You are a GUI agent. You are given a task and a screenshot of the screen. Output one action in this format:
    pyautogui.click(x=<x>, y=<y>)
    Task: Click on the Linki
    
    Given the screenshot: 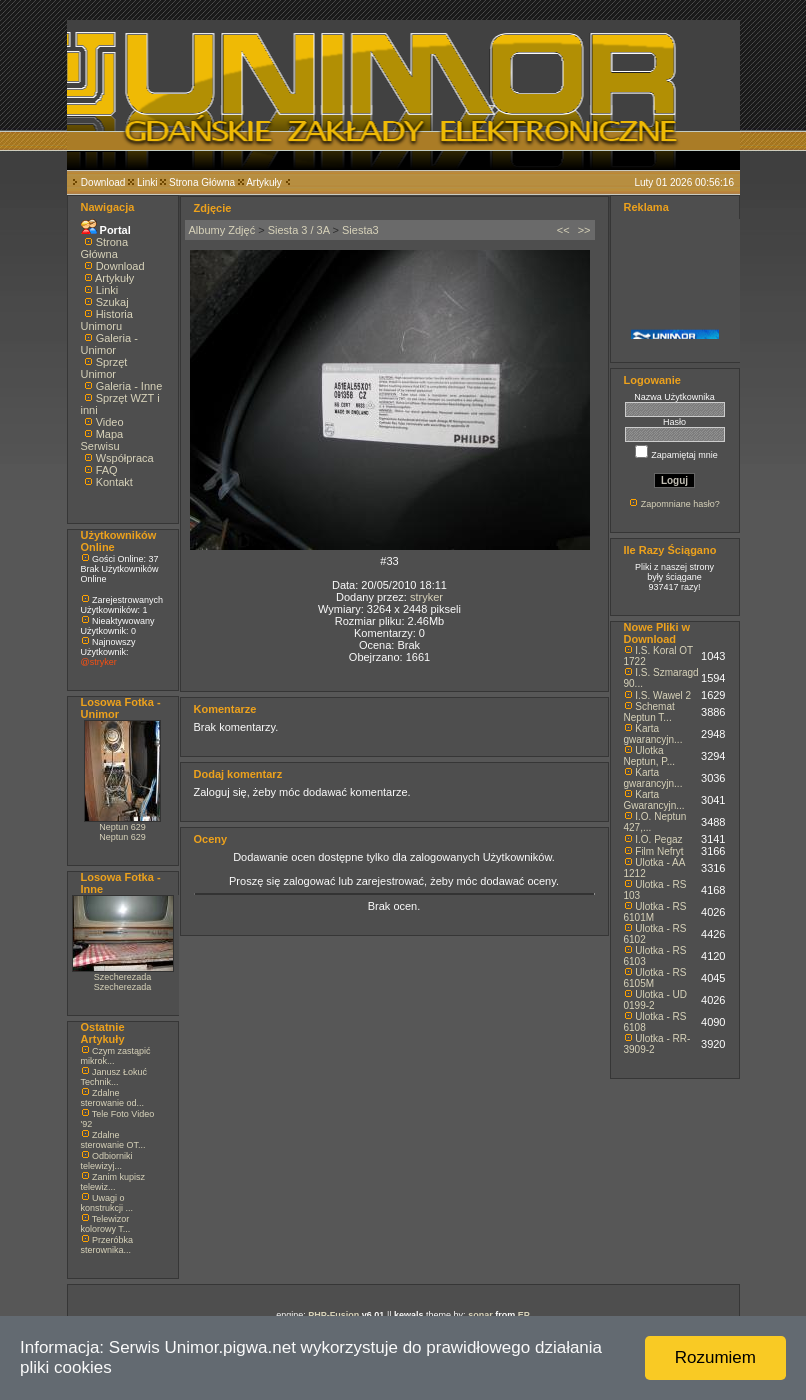 What is the action you would take?
    pyautogui.click(x=147, y=182)
    